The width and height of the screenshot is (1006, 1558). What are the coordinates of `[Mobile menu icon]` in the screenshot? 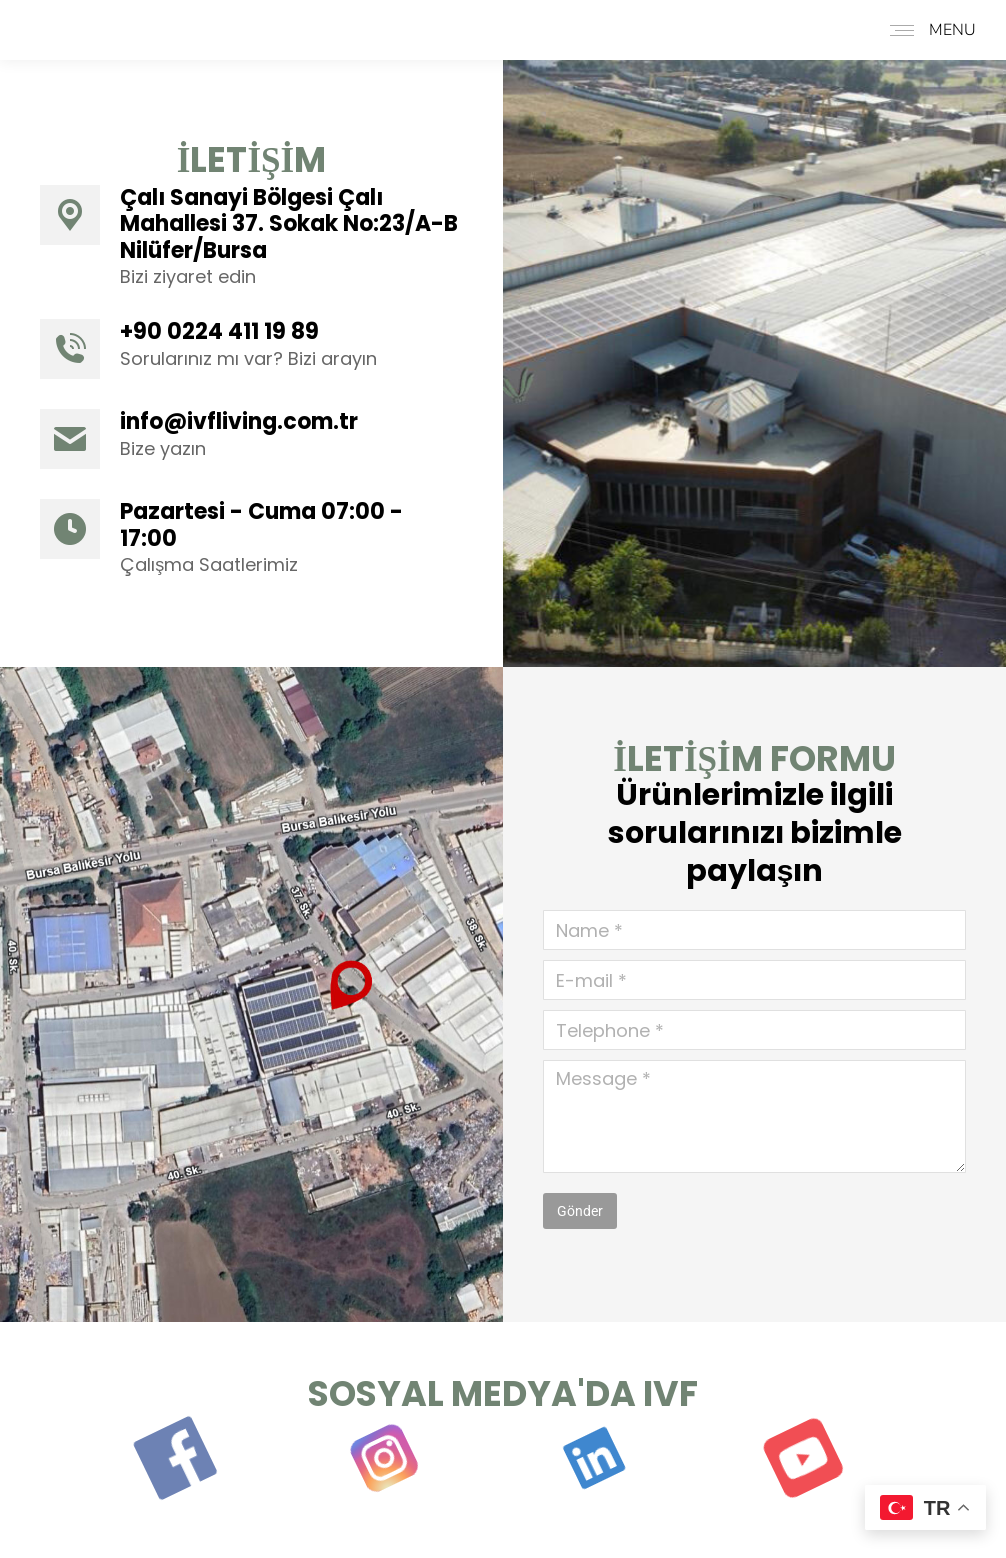 It's located at (928, 30).